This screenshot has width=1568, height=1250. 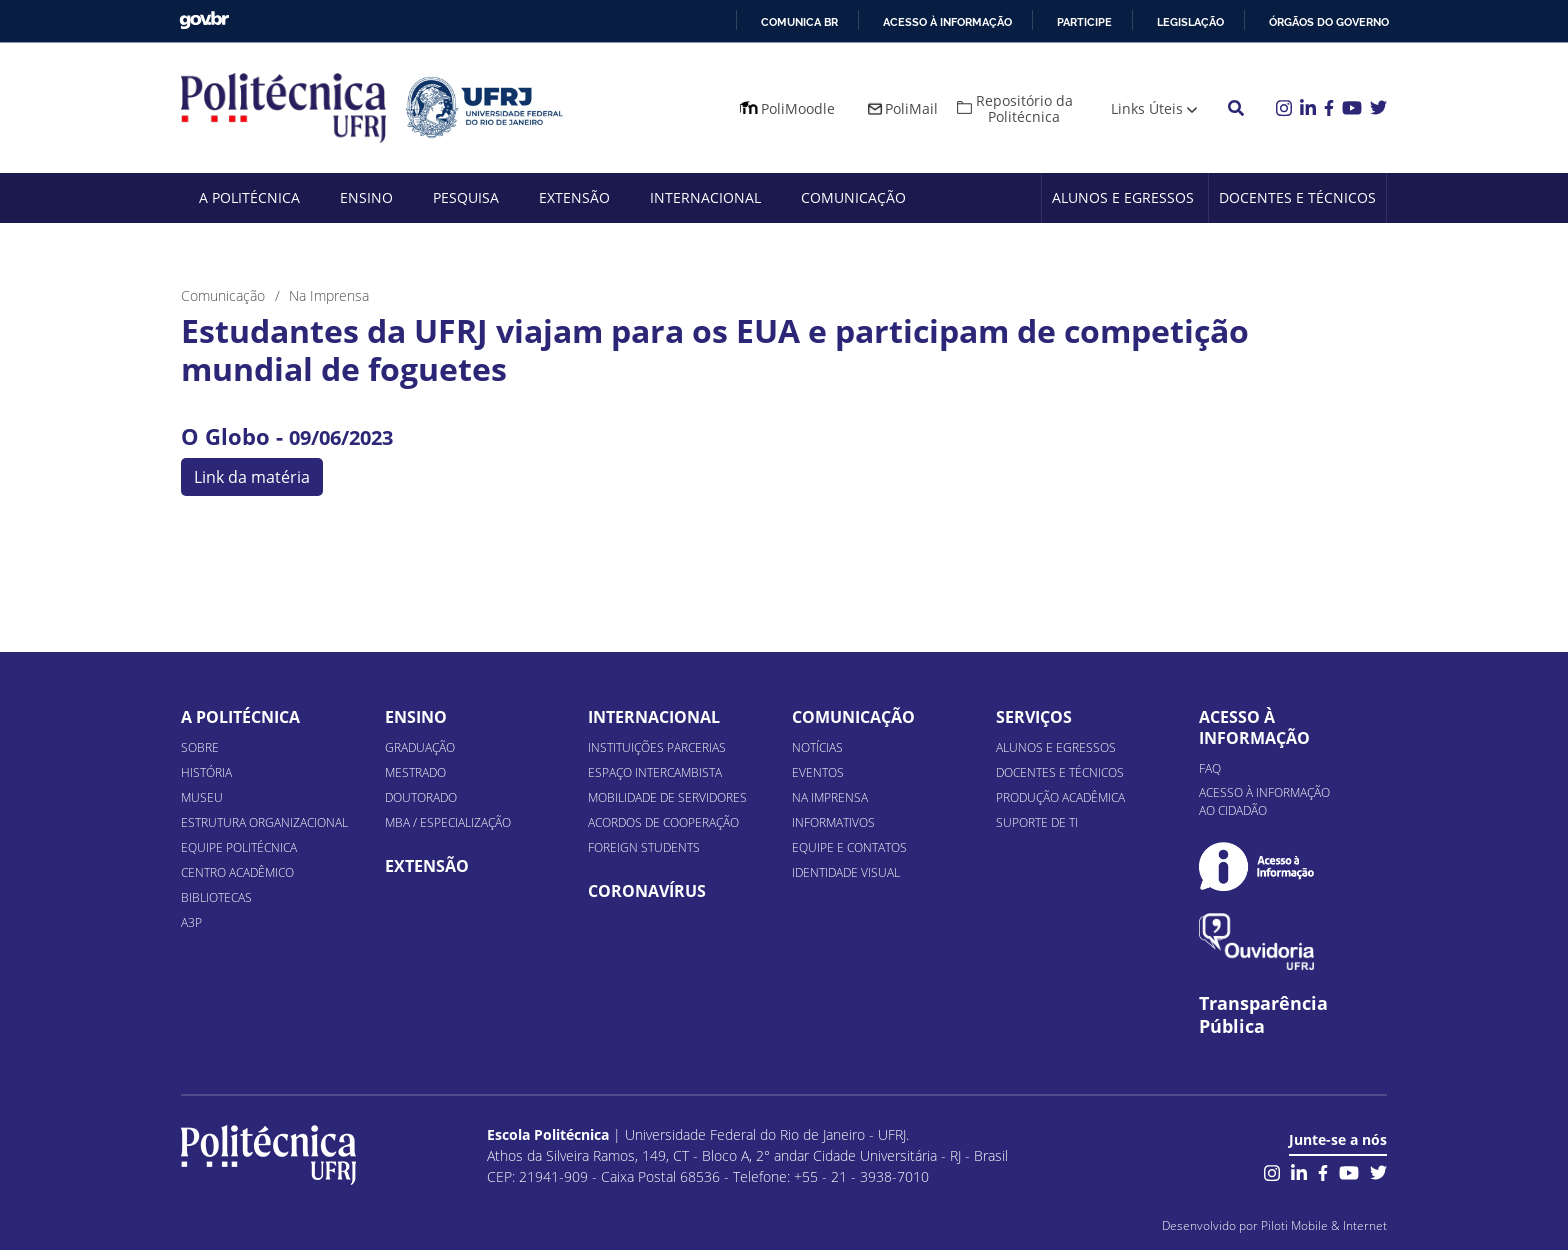 I want to click on Acesso à informação, so click(x=947, y=22).